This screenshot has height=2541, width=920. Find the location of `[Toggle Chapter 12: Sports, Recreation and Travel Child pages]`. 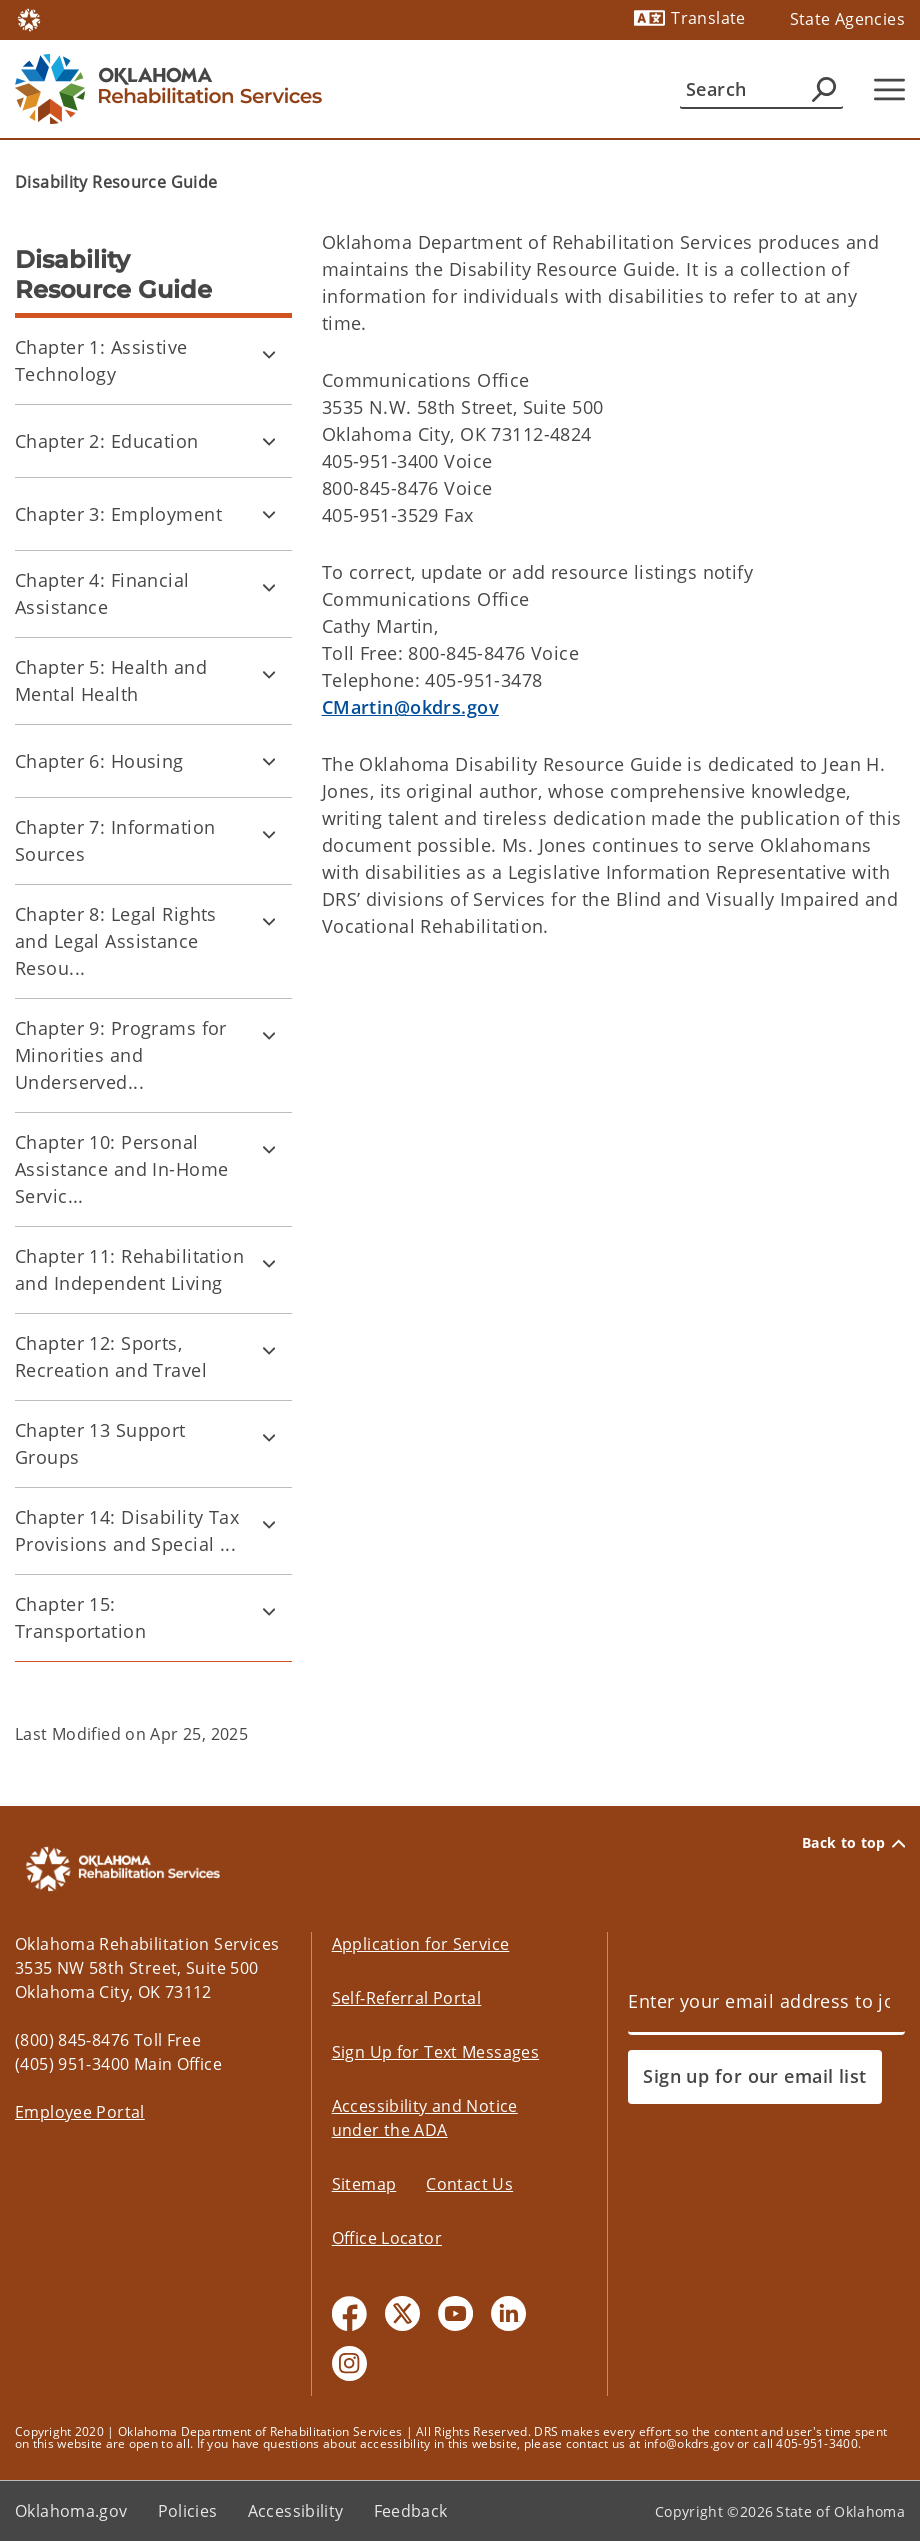

[Toggle Chapter 12: Sports, Recreation and Travel Child pages] is located at coordinates (269, 1350).